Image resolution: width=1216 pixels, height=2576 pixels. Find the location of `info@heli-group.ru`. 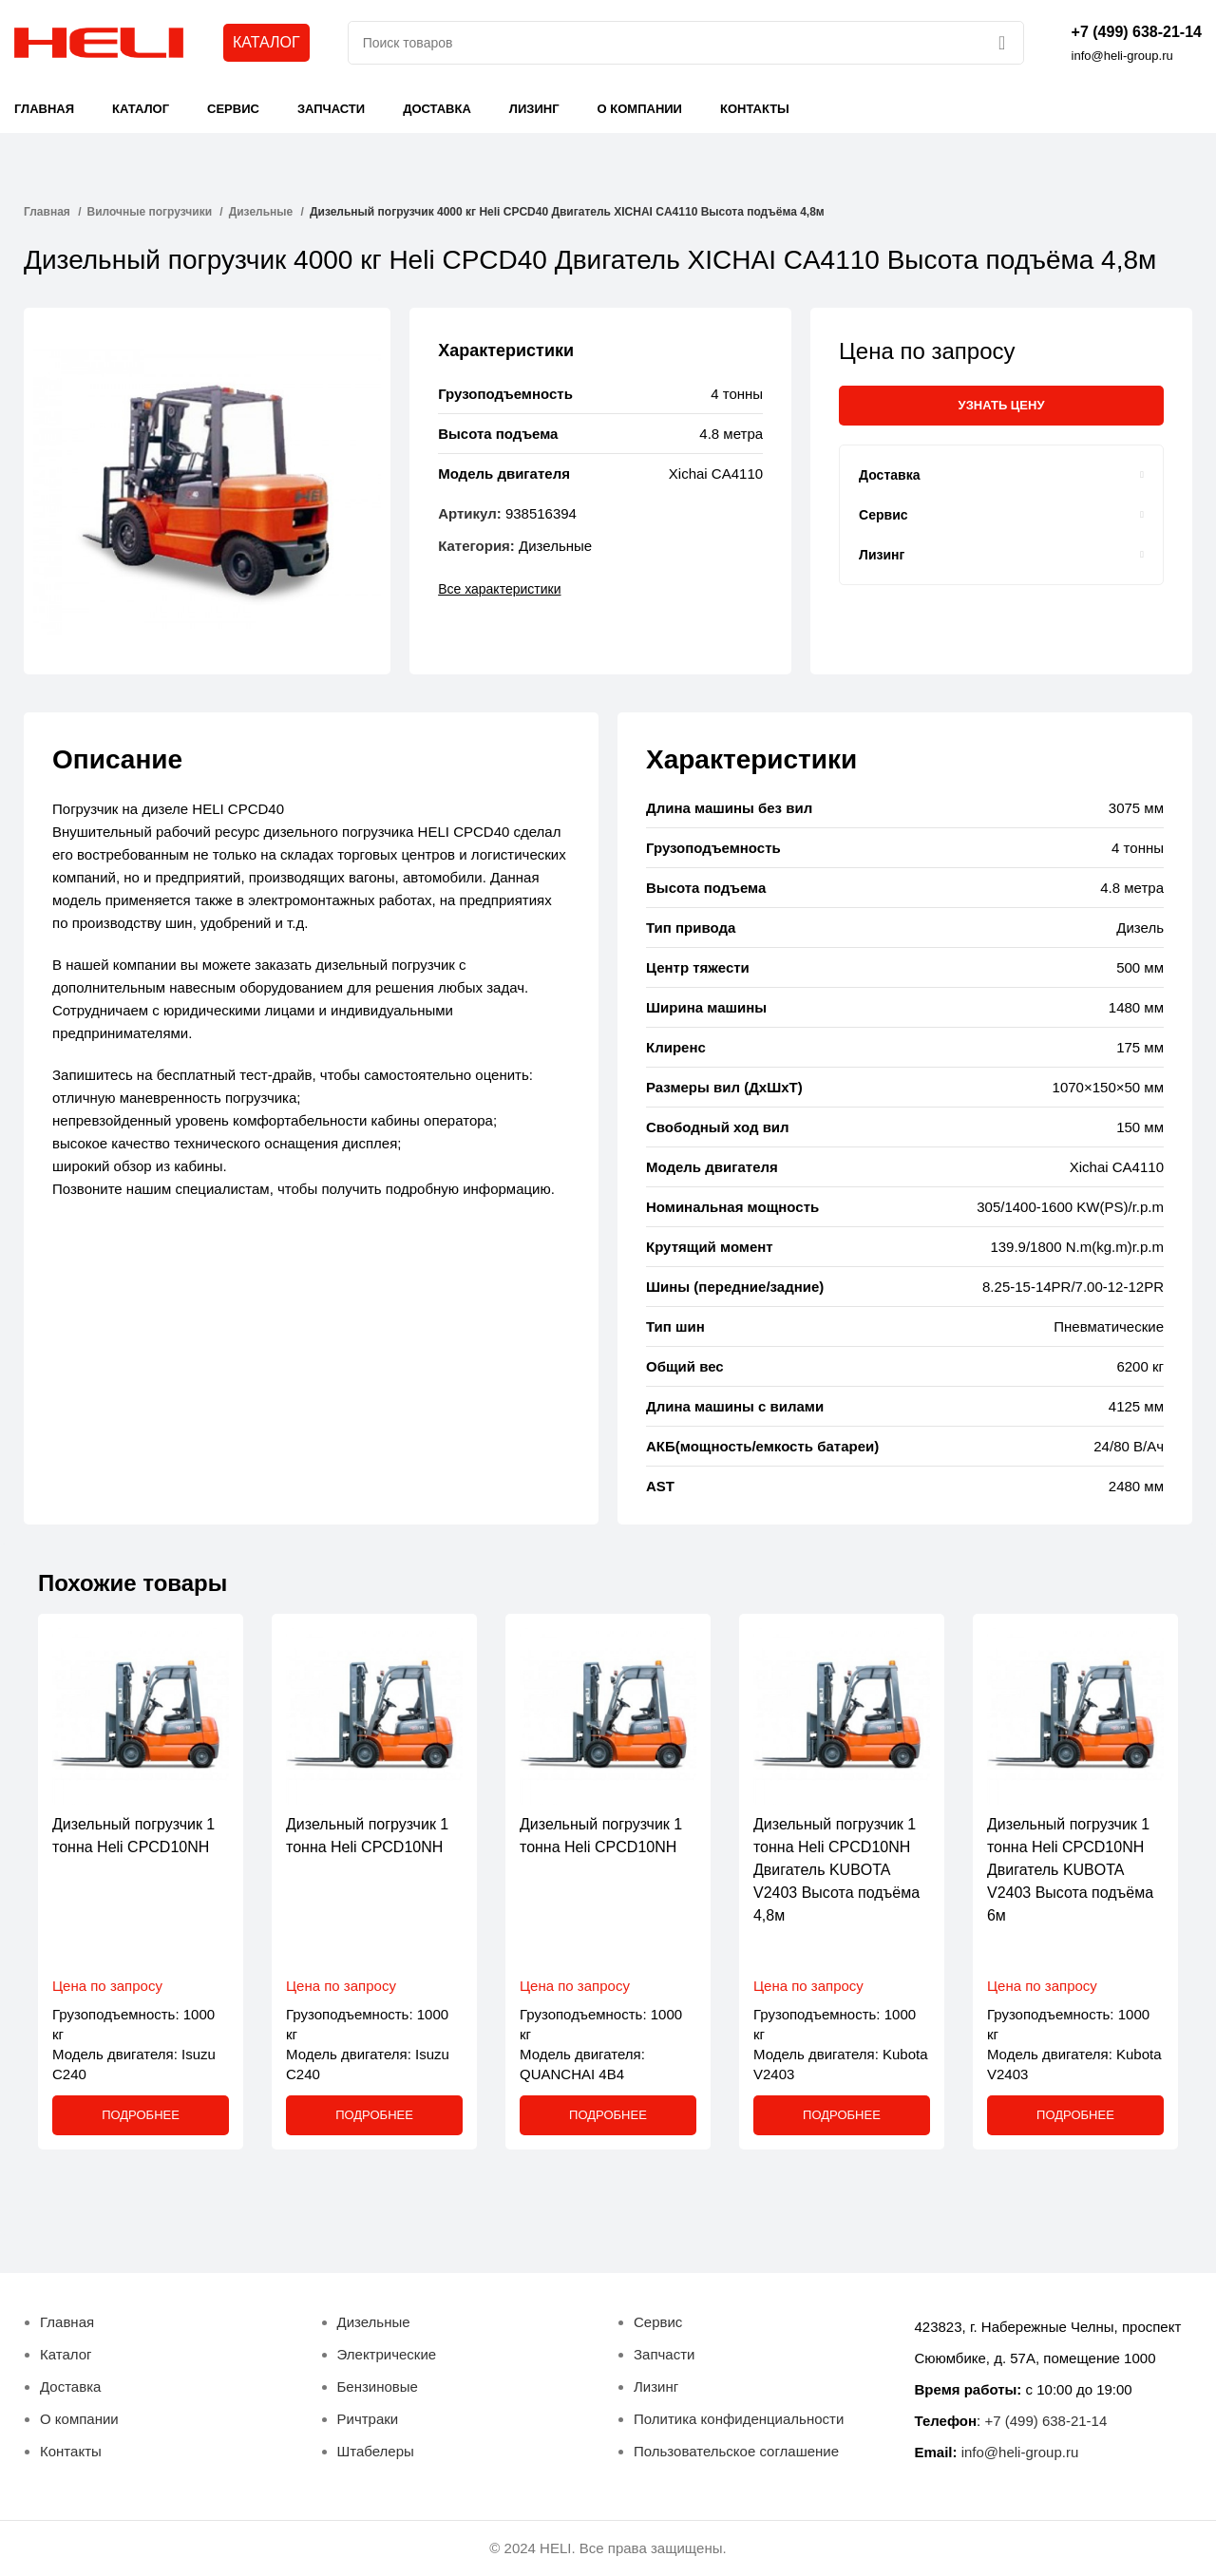

info@heli-group.ru is located at coordinates (1020, 2452).